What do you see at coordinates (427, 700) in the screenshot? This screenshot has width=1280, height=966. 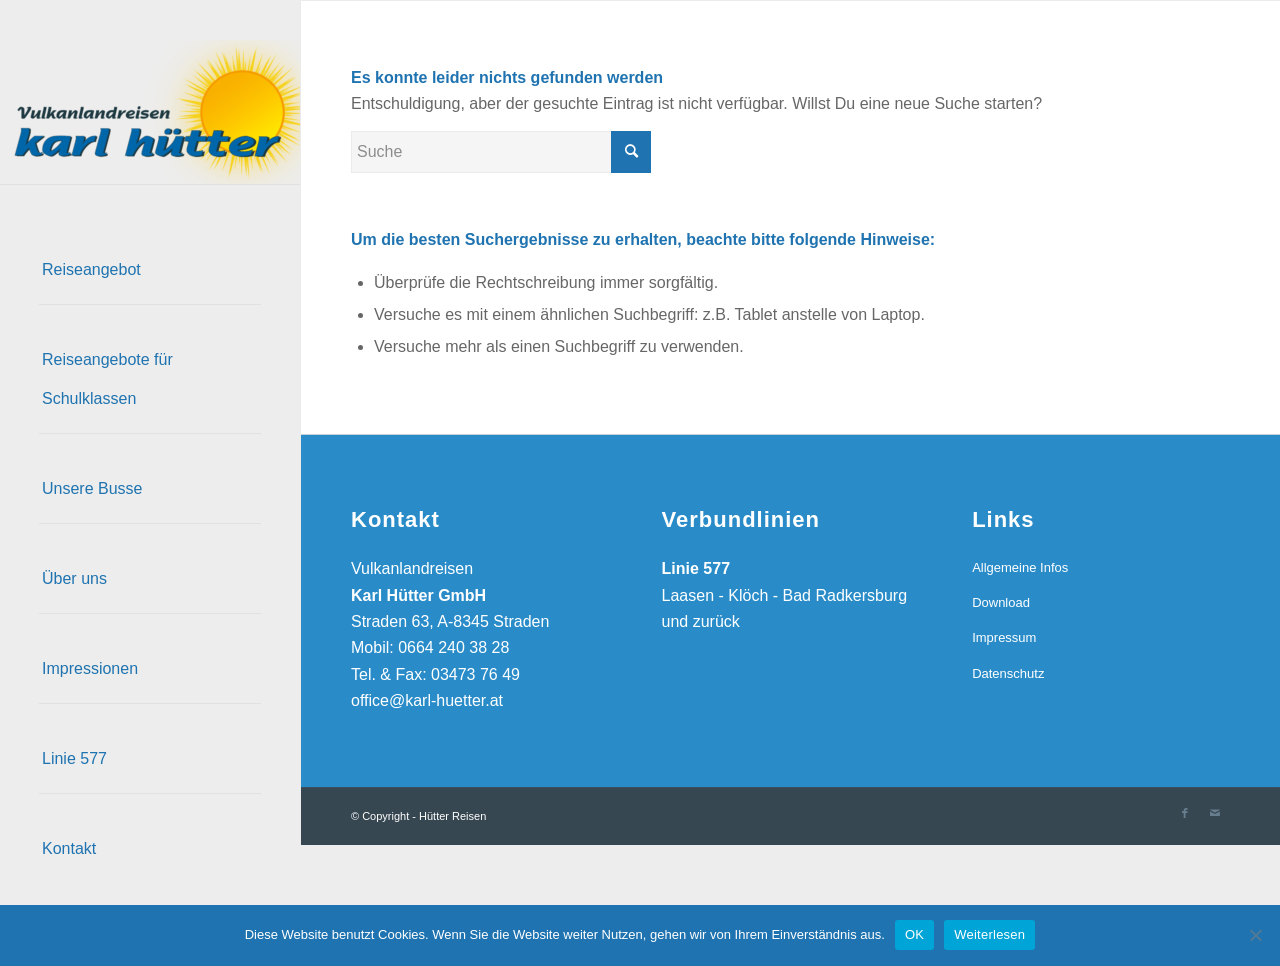 I see `office@karl-huetter.at` at bounding box center [427, 700].